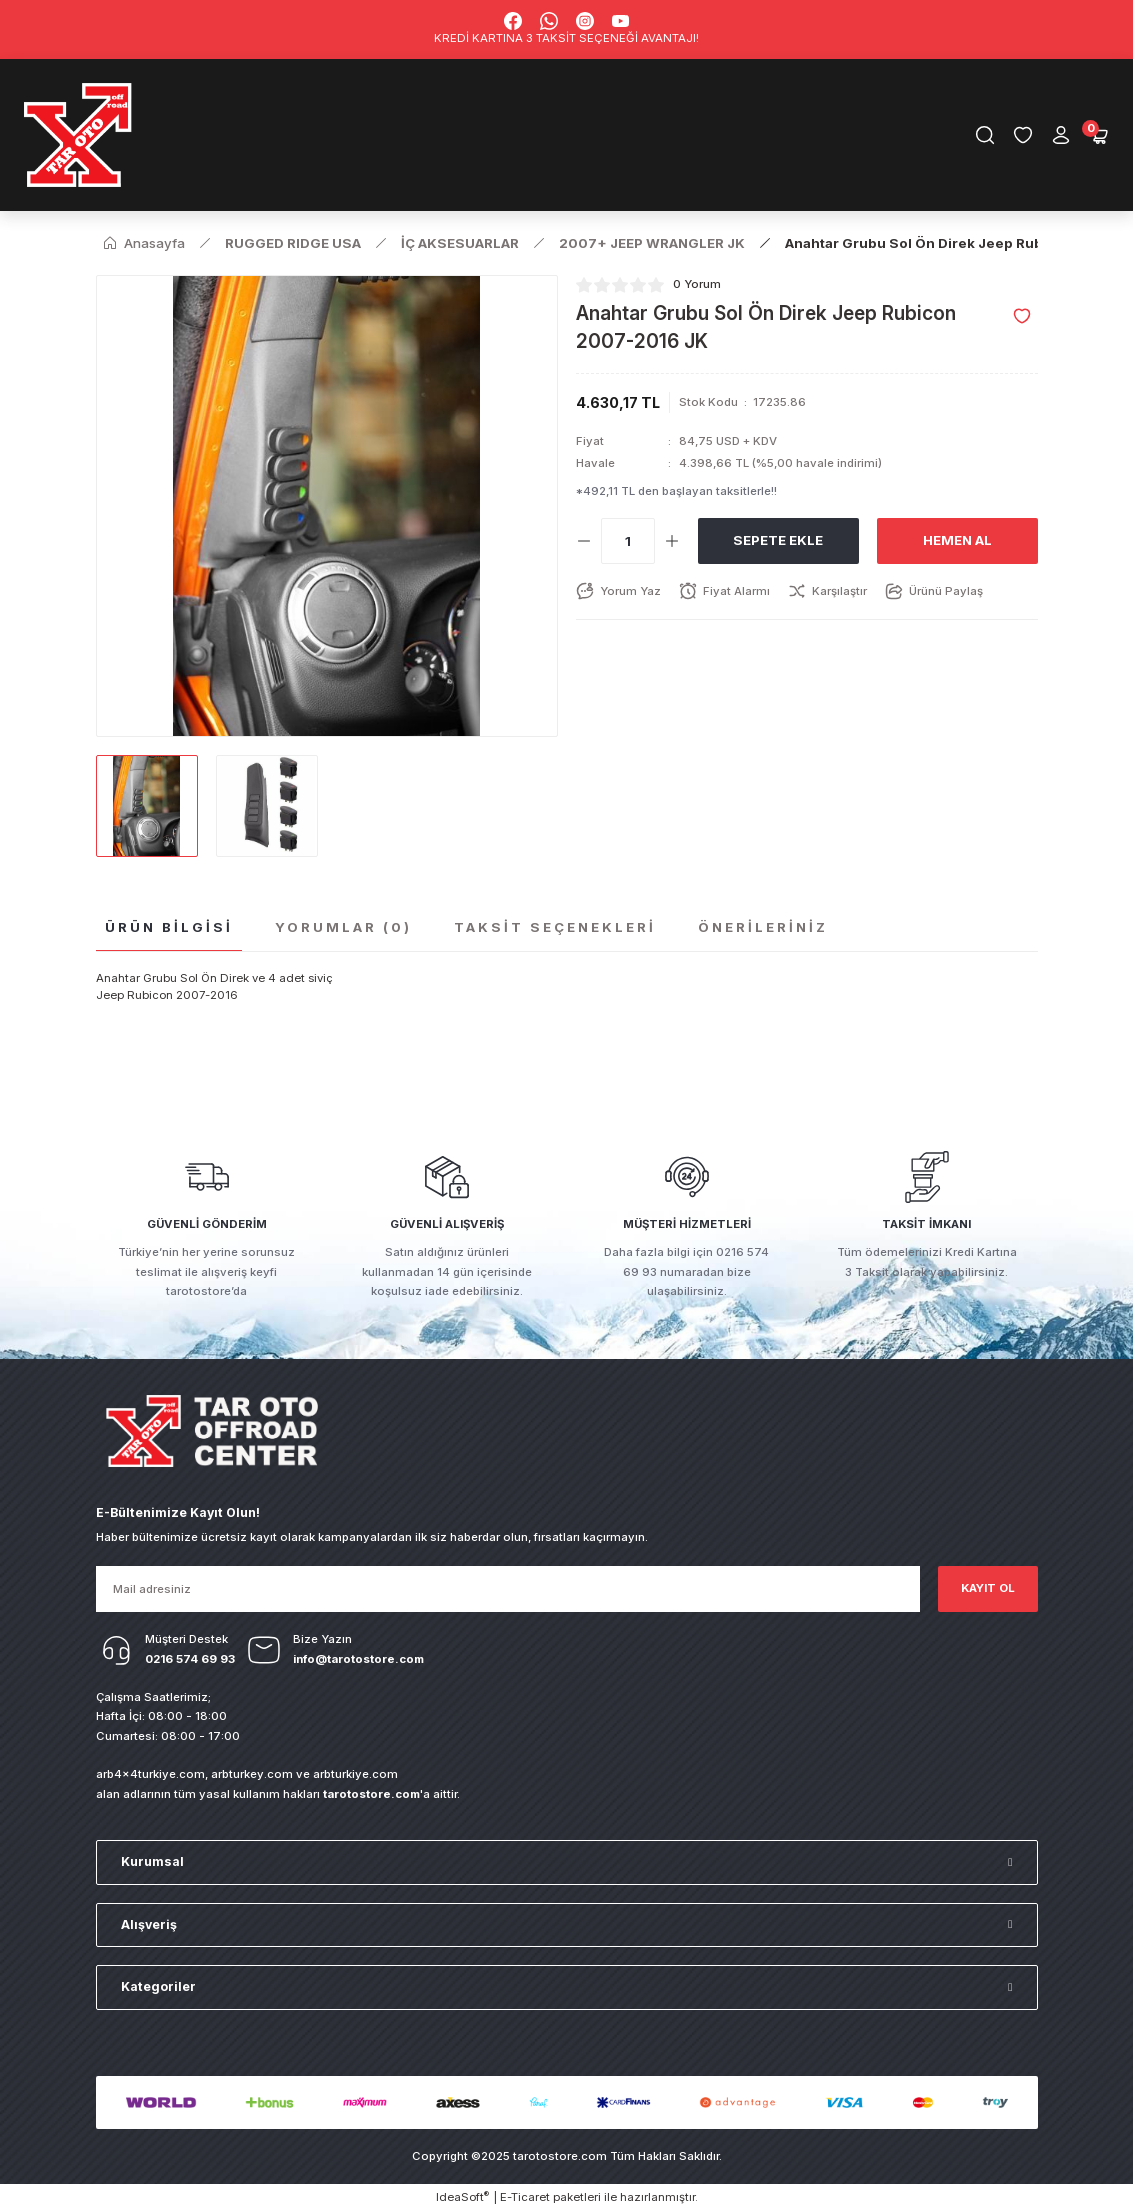 The width and height of the screenshot is (1133, 2212). Describe the element at coordinates (763, 927) in the screenshot. I see `Önerileriniz` at that location.